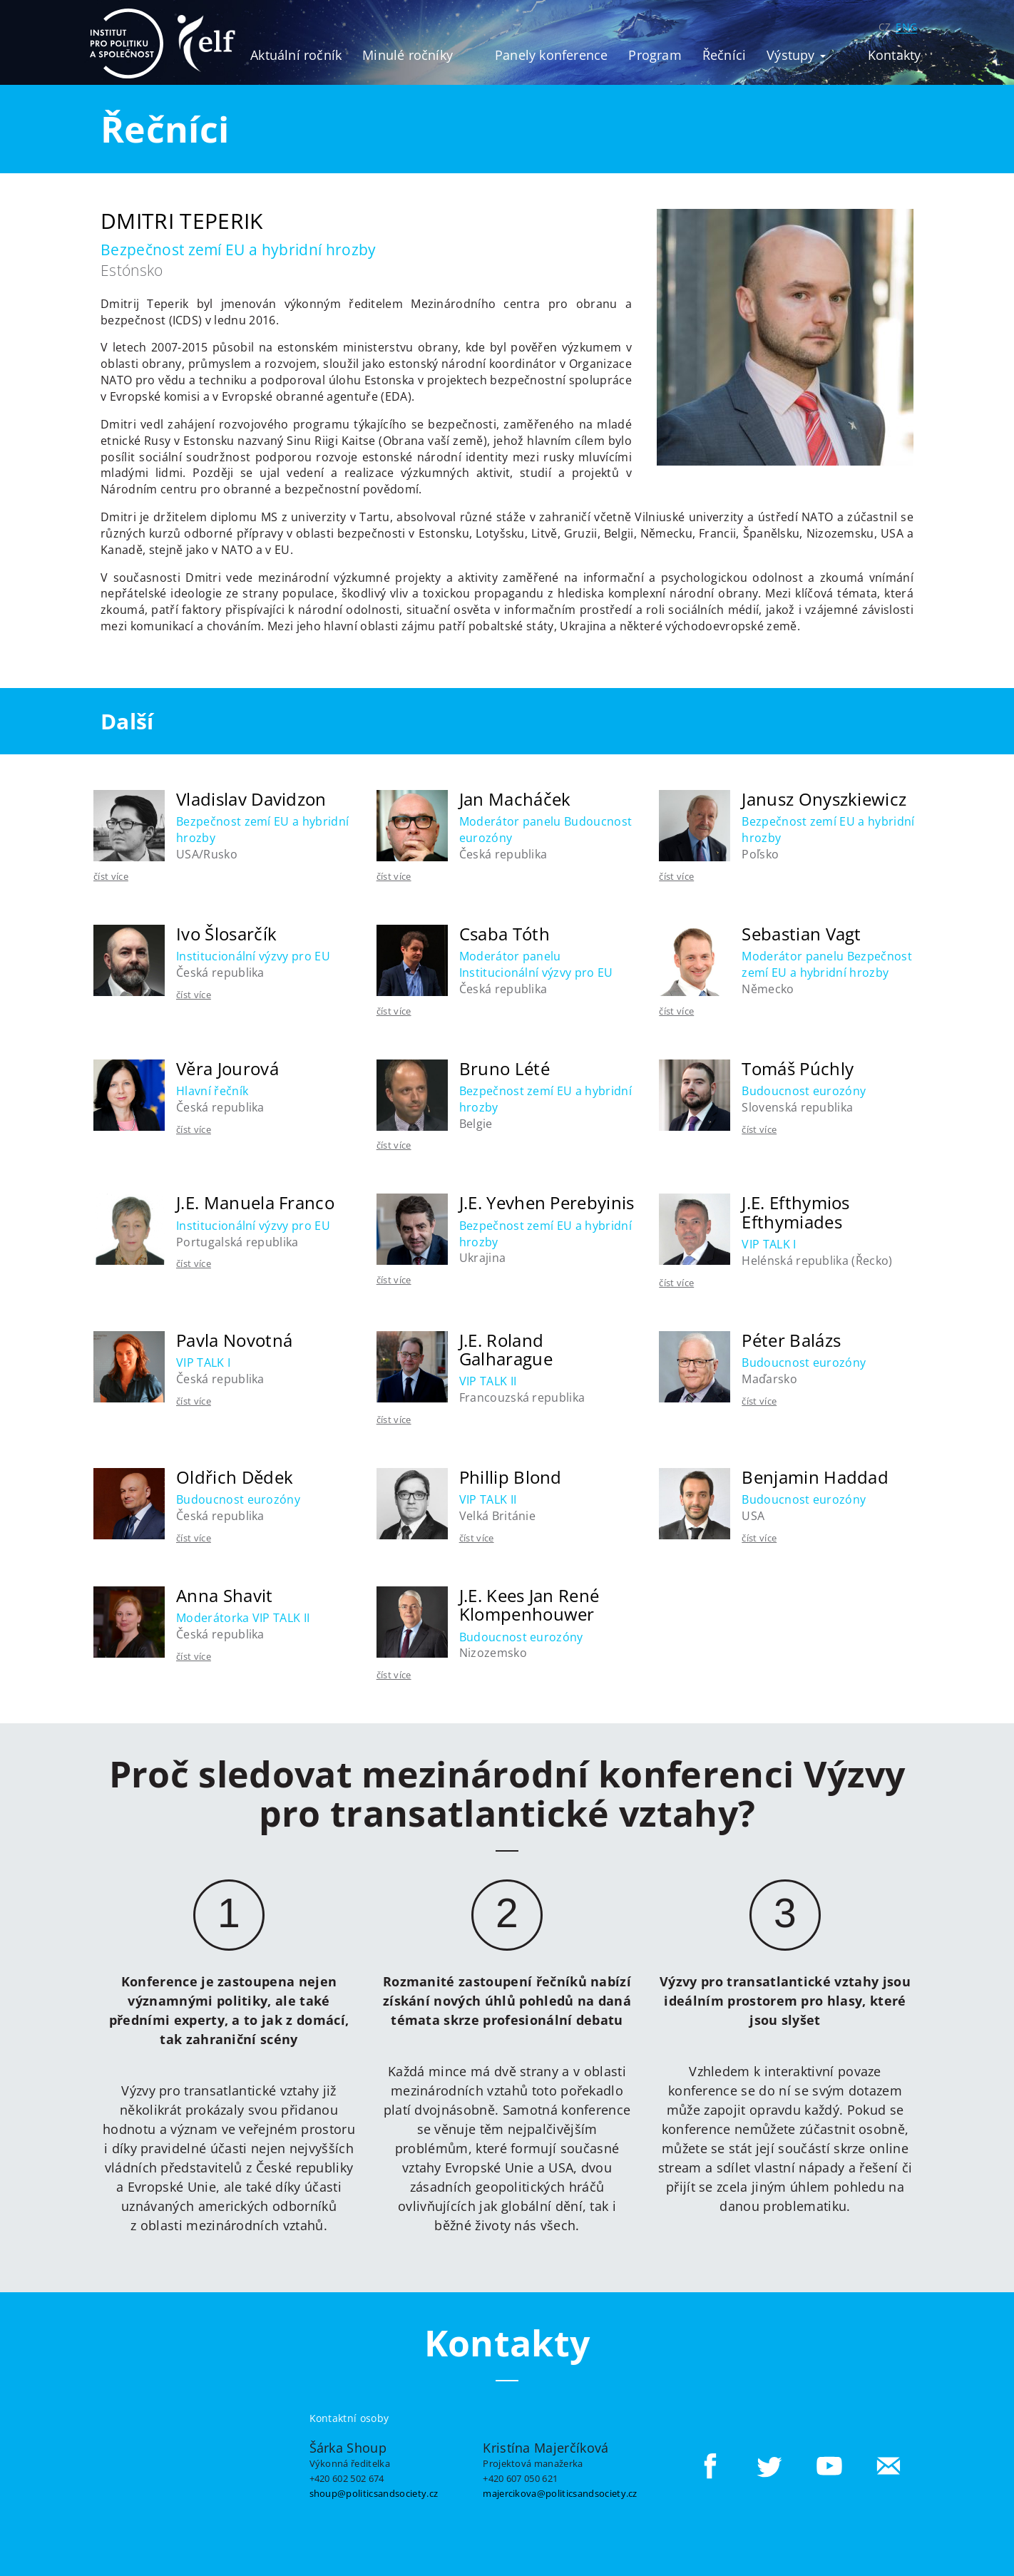 This screenshot has width=1014, height=2576. What do you see at coordinates (801, 933) in the screenshot?
I see `Sebastian Vagt` at bounding box center [801, 933].